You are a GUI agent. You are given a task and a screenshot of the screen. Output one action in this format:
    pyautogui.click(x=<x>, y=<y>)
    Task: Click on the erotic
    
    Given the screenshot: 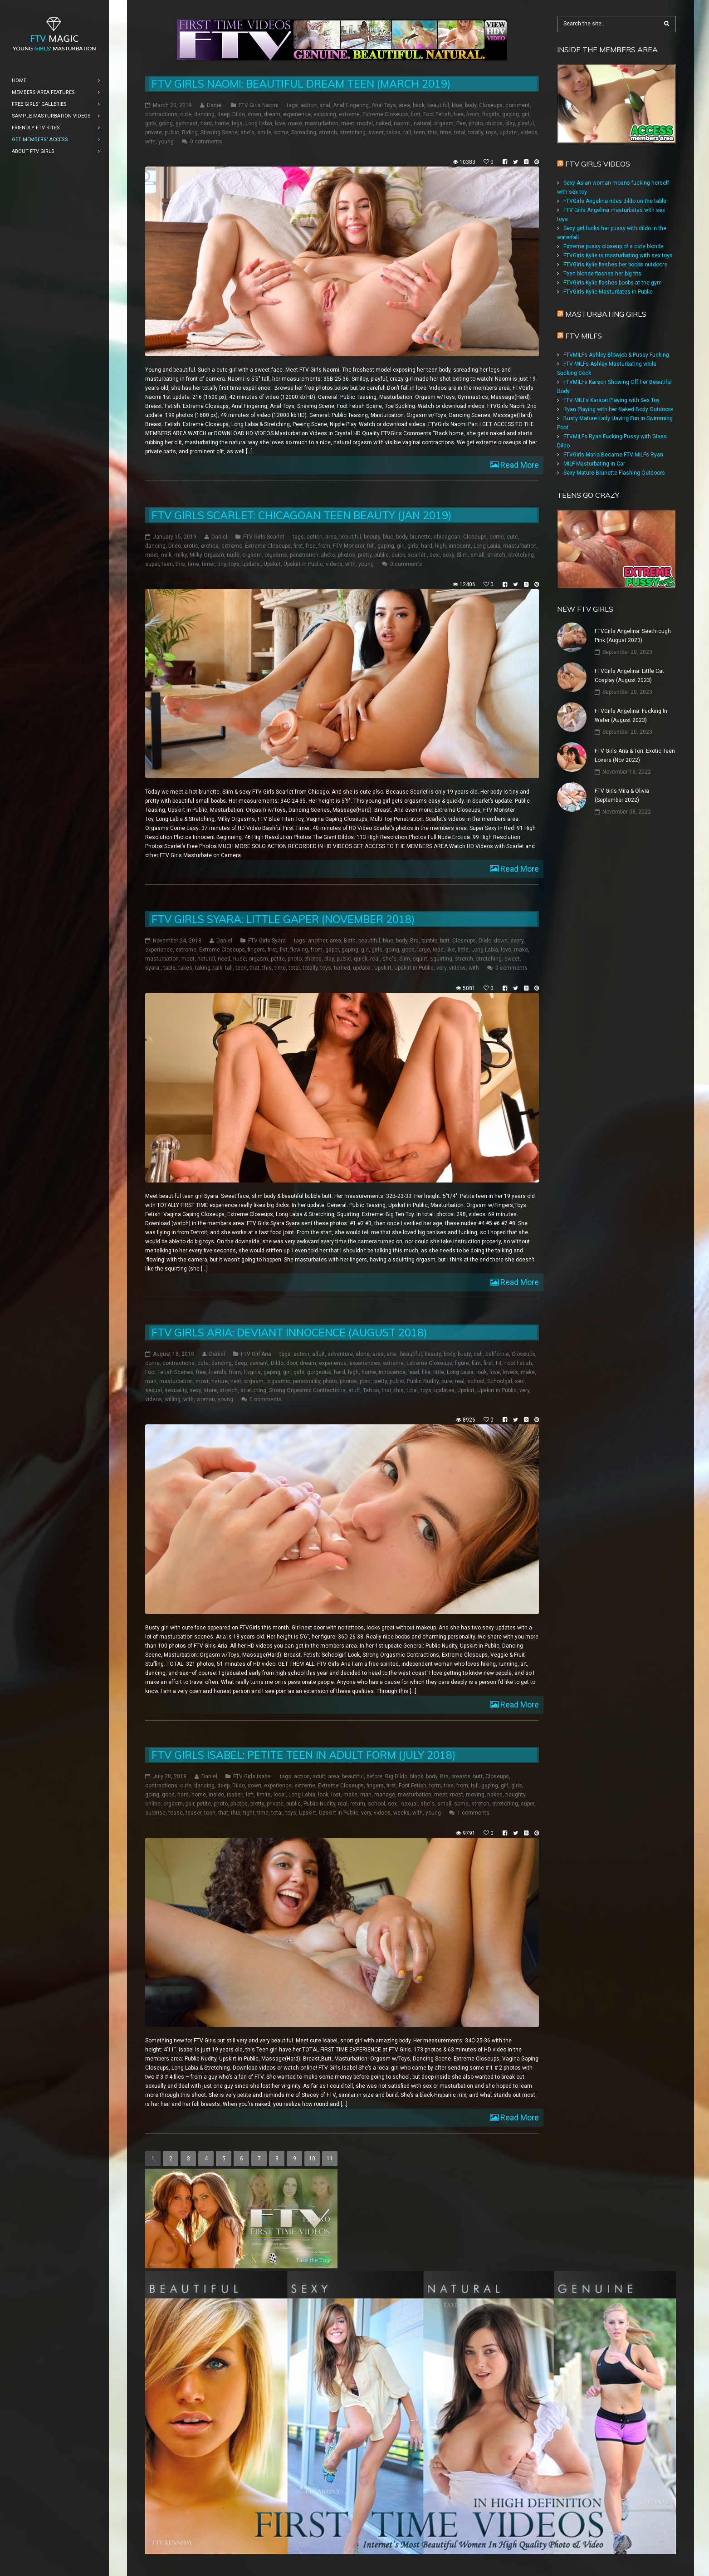 What is the action you would take?
    pyautogui.click(x=191, y=546)
    